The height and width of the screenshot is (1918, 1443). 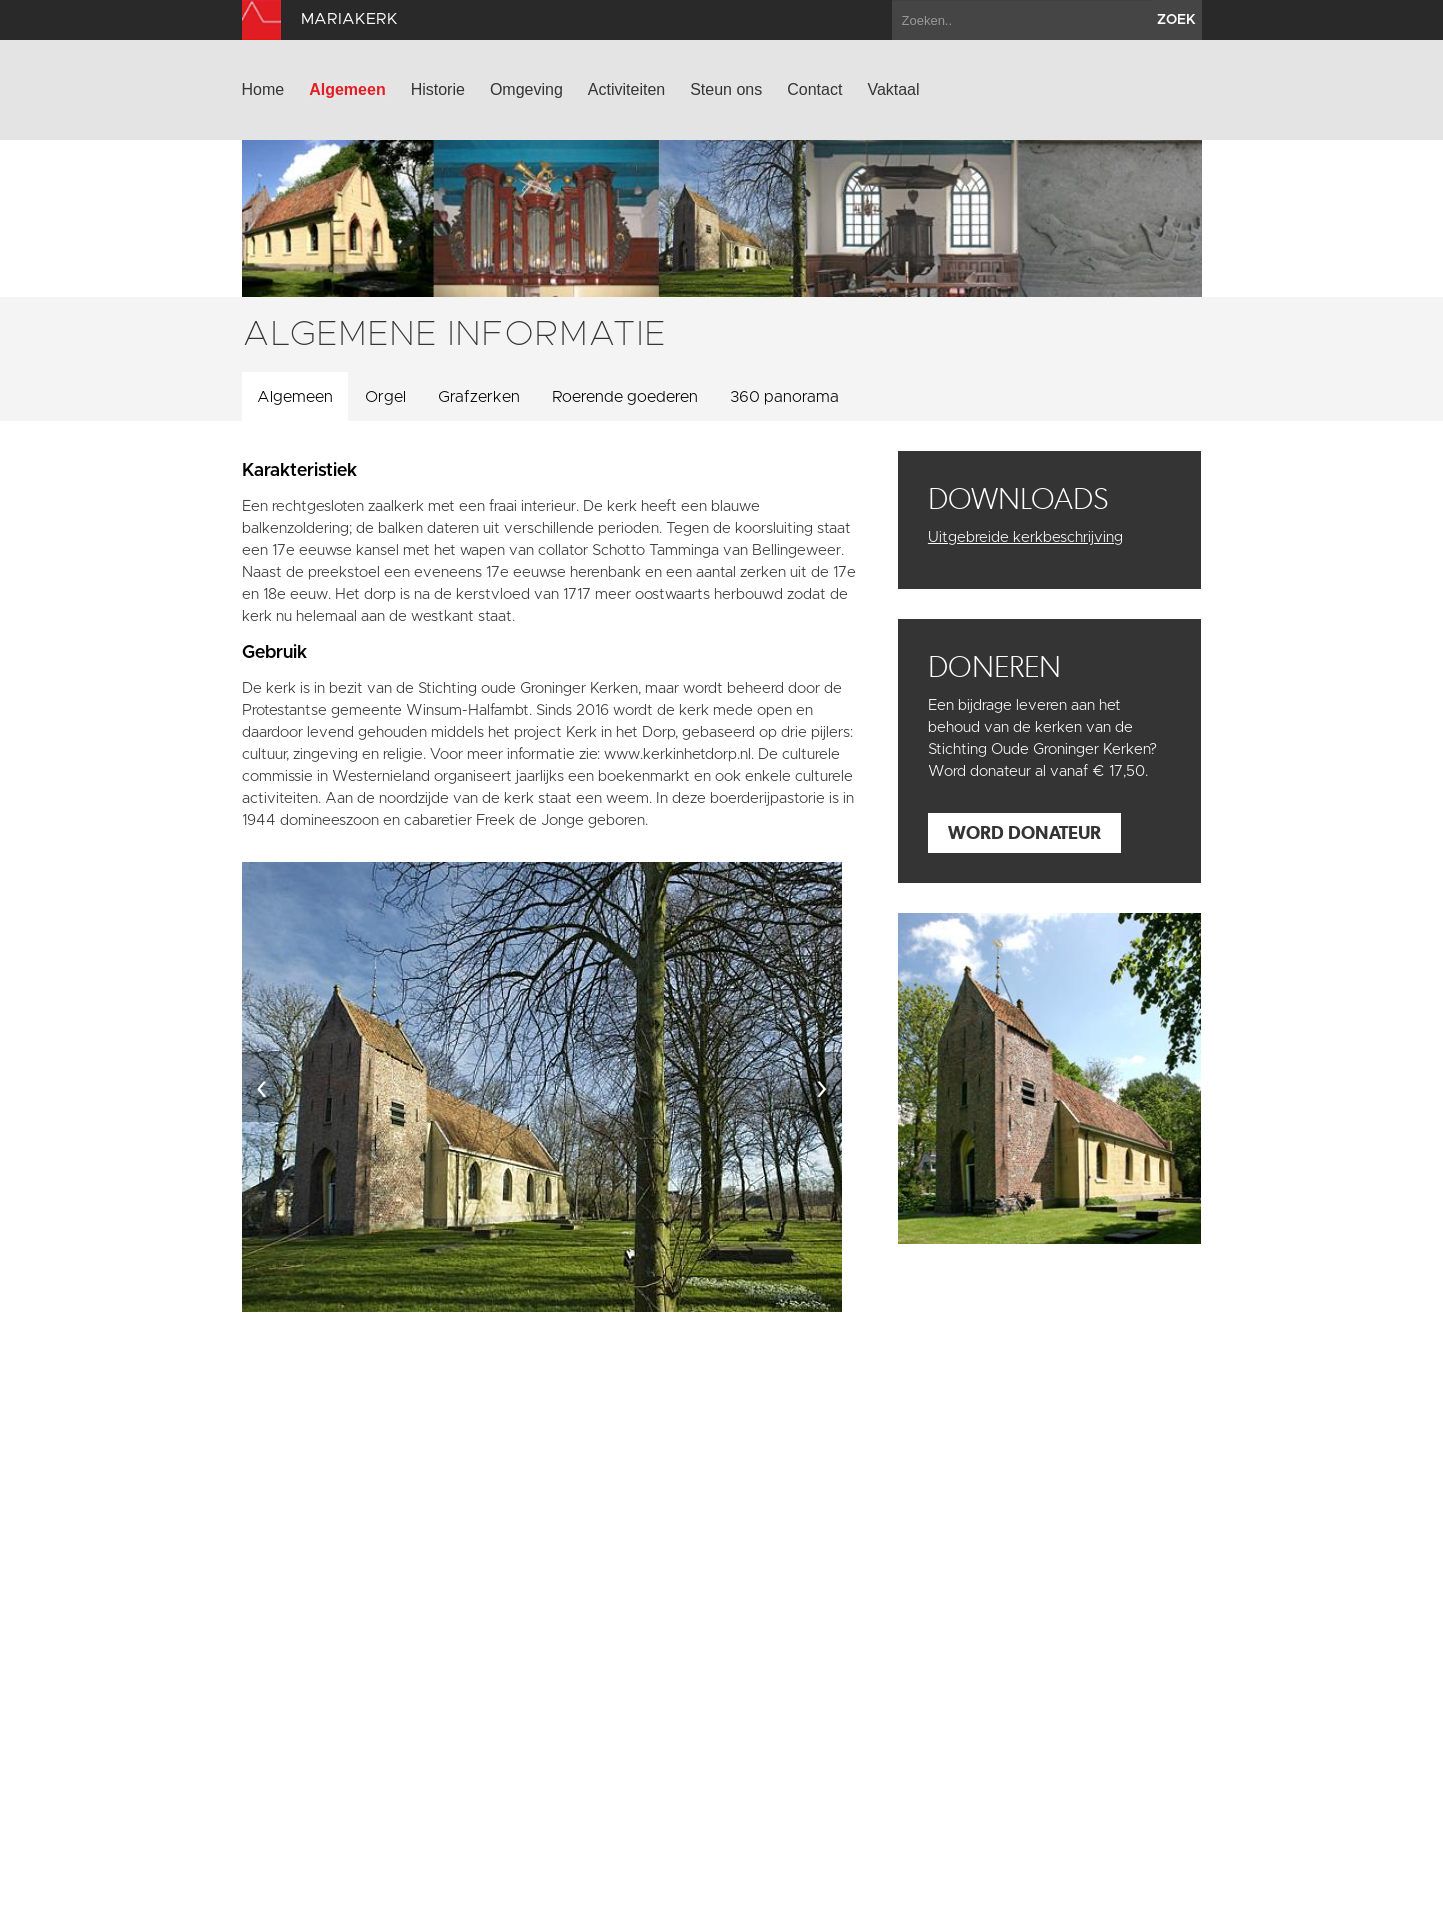 What do you see at coordinates (347, 89) in the screenshot?
I see `Algemeen` at bounding box center [347, 89].